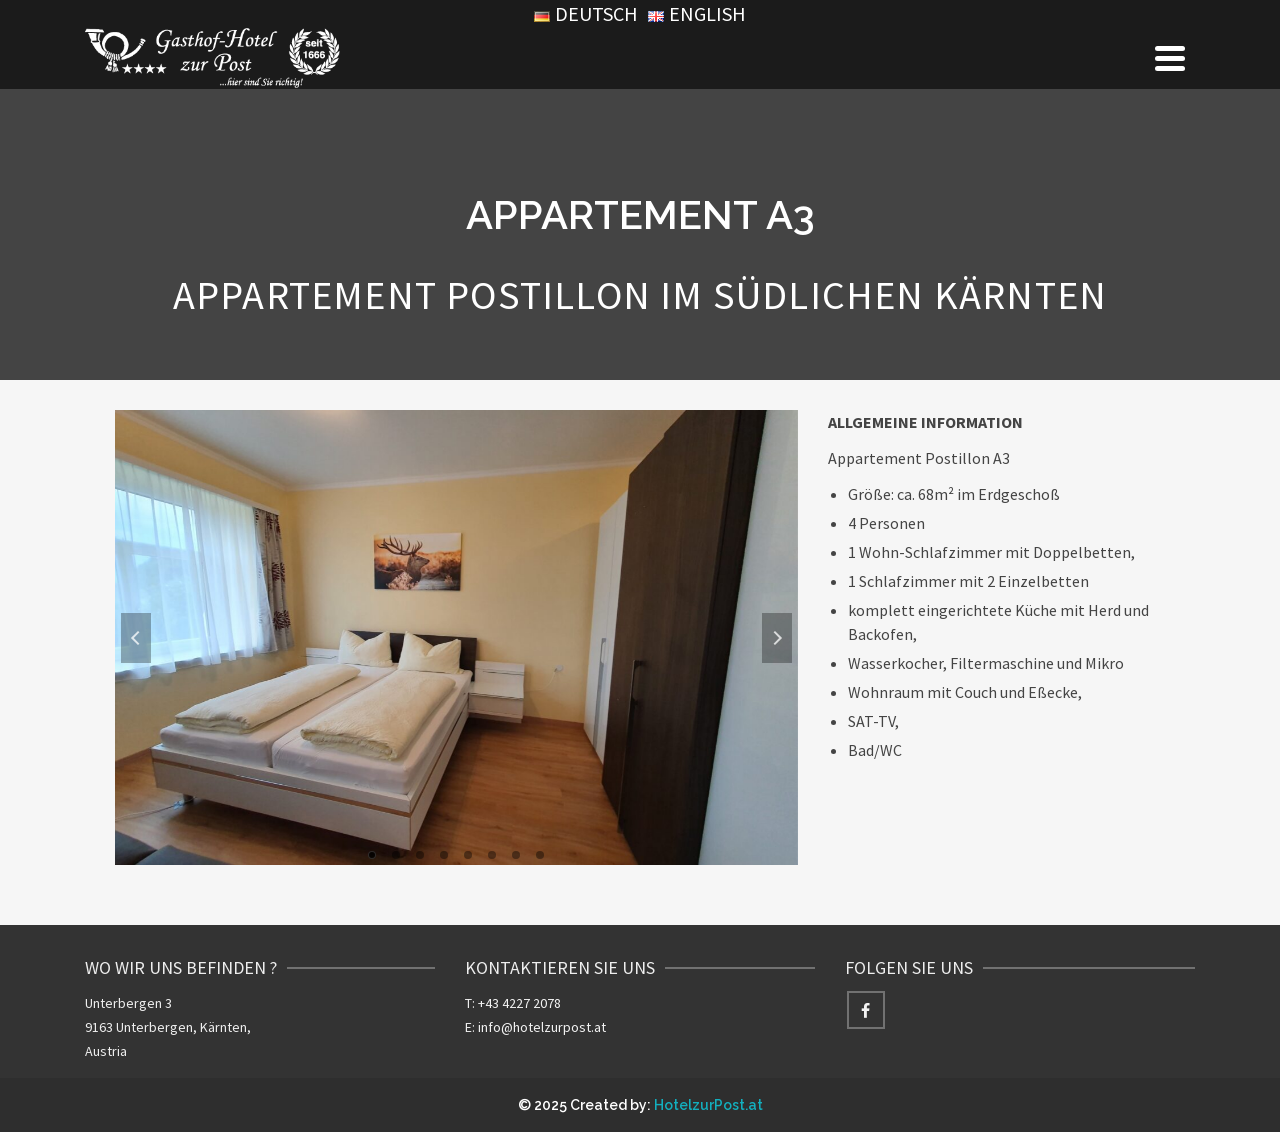 The width and height of the screenshot is (1280, 1132). Describe the element at coordinates (866, 1010) in the screenshot. I see `[Facebook]` at that location.